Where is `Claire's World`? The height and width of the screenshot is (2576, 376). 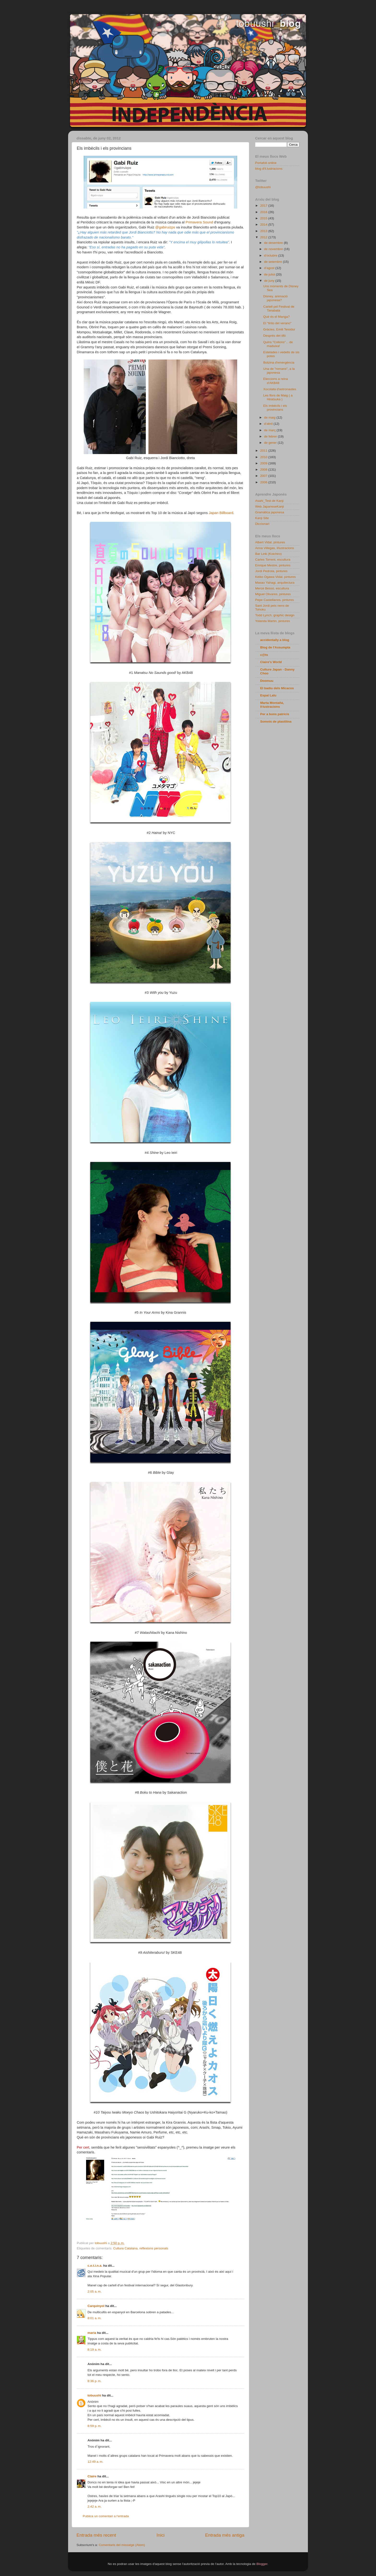 Claire's World is located at coordinates (271, 662).